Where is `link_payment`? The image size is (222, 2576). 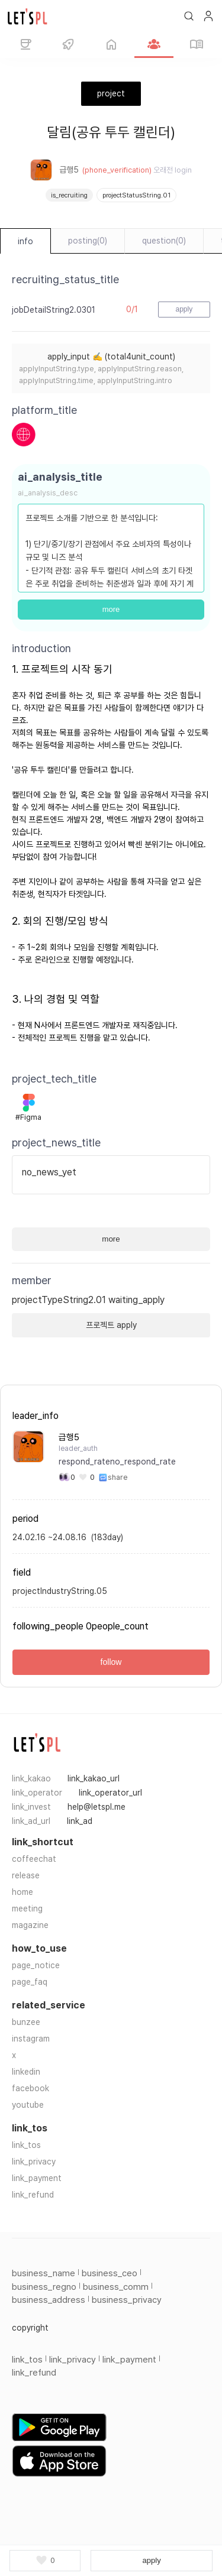
link_payment is located at coordinates (37, 2178).